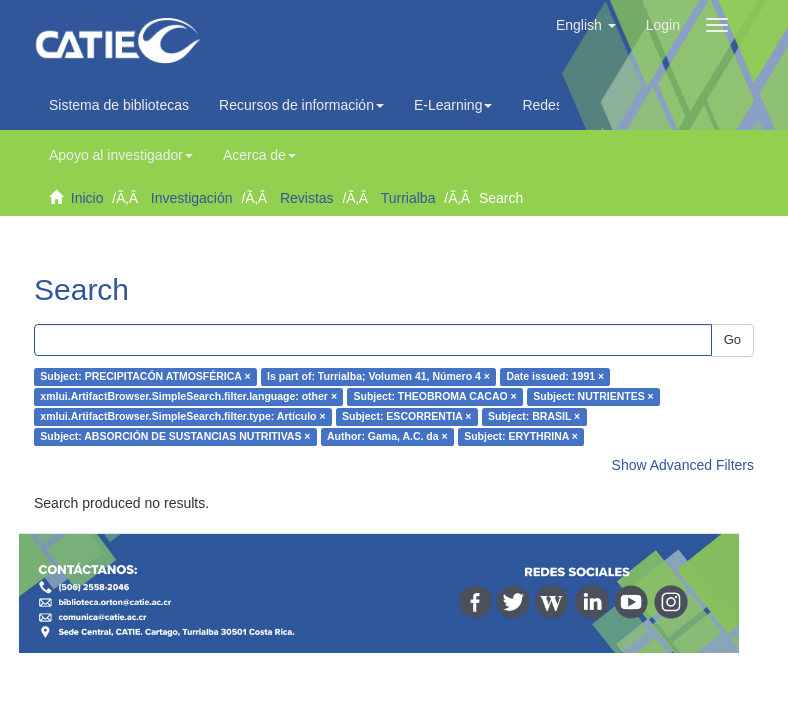 The image size is (788, 720). What do you see at coordinates (192, 198) in the screenshot?
I see `Investigación` at bounding box center [192, 198].